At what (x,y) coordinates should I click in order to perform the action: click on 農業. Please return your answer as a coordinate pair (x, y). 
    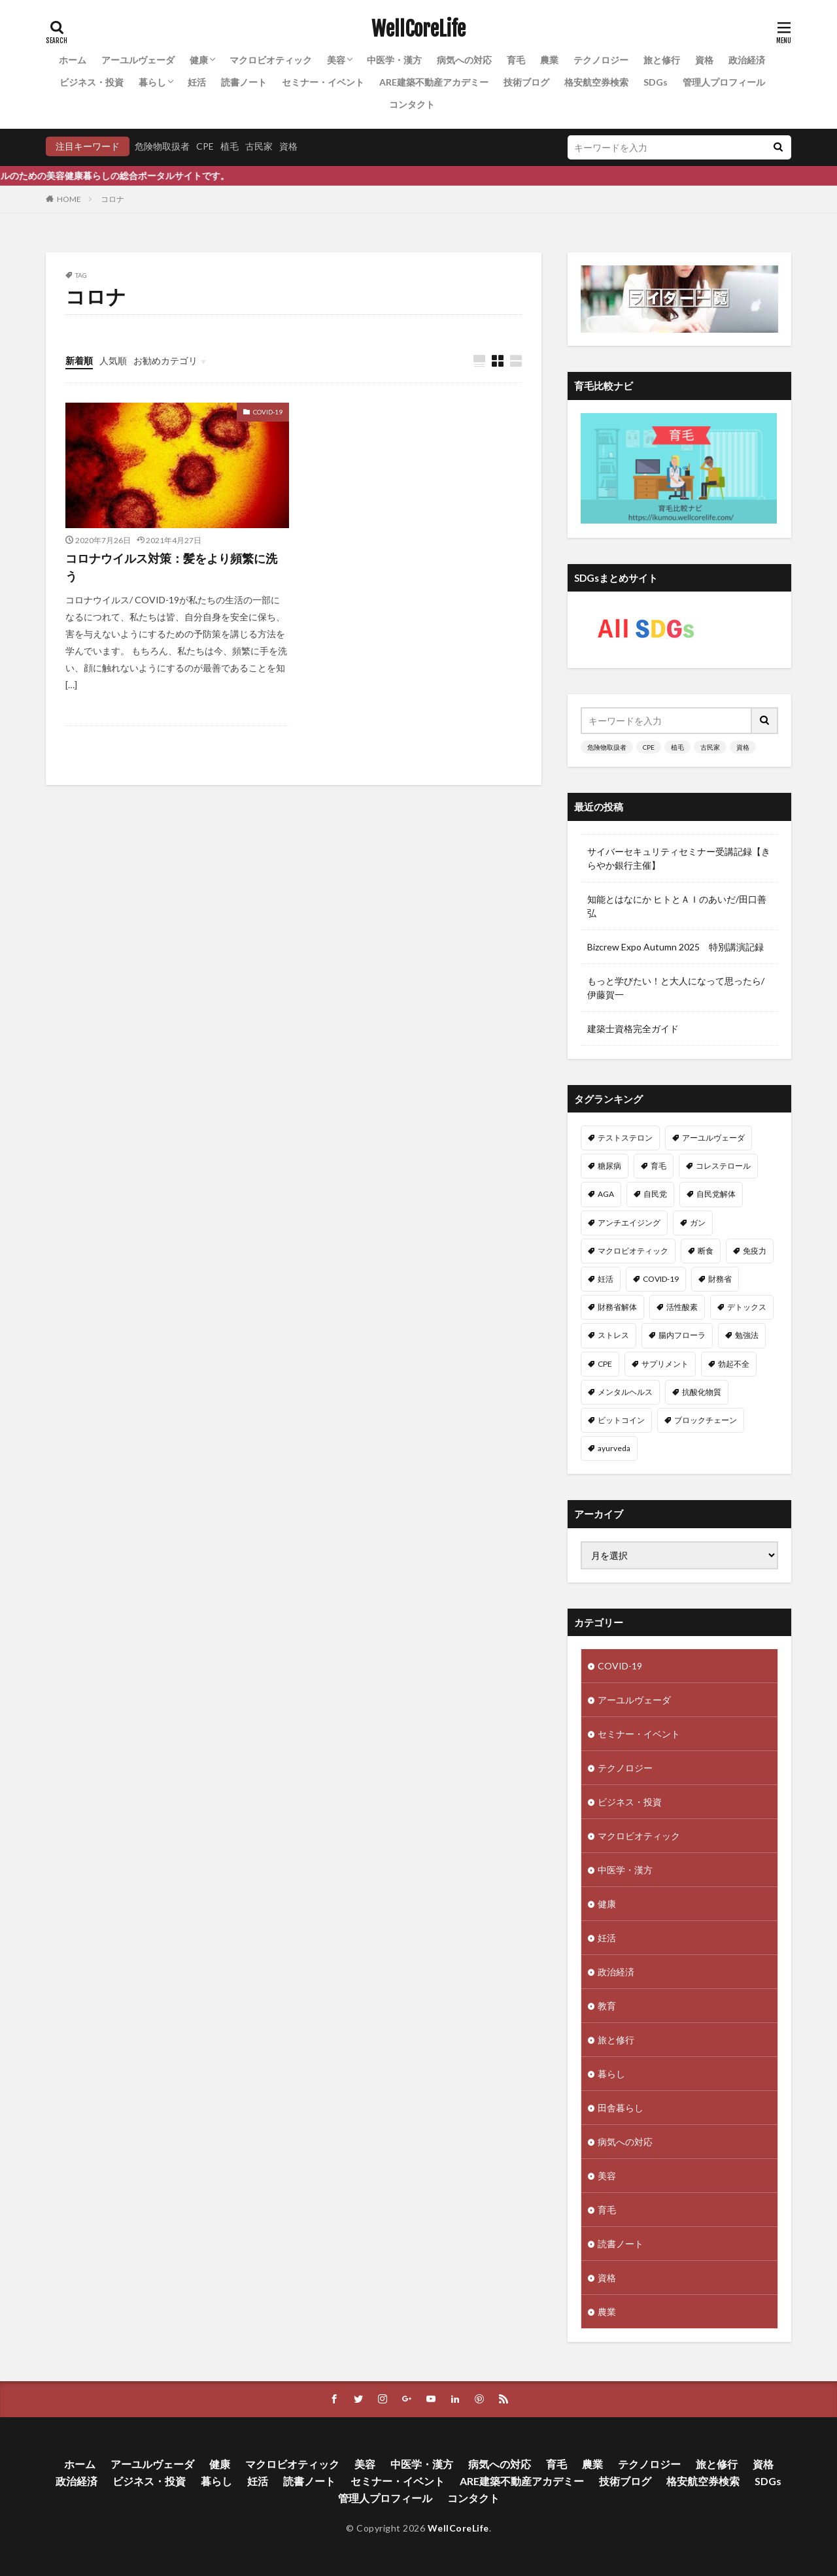
    Looking at the image, I should click on (549, 59).